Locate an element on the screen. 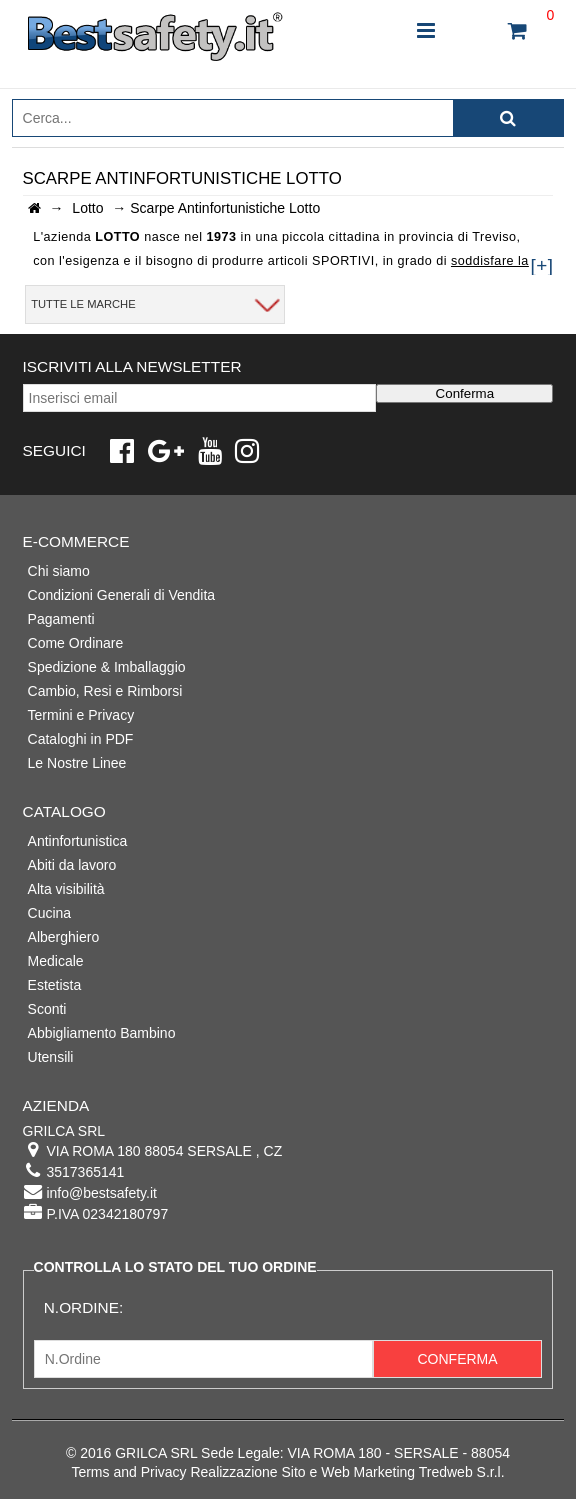 The height and width of the screenshot is (1499, 576). Cambio, Resi e Rimborsi is located at coordinates (105, 691).